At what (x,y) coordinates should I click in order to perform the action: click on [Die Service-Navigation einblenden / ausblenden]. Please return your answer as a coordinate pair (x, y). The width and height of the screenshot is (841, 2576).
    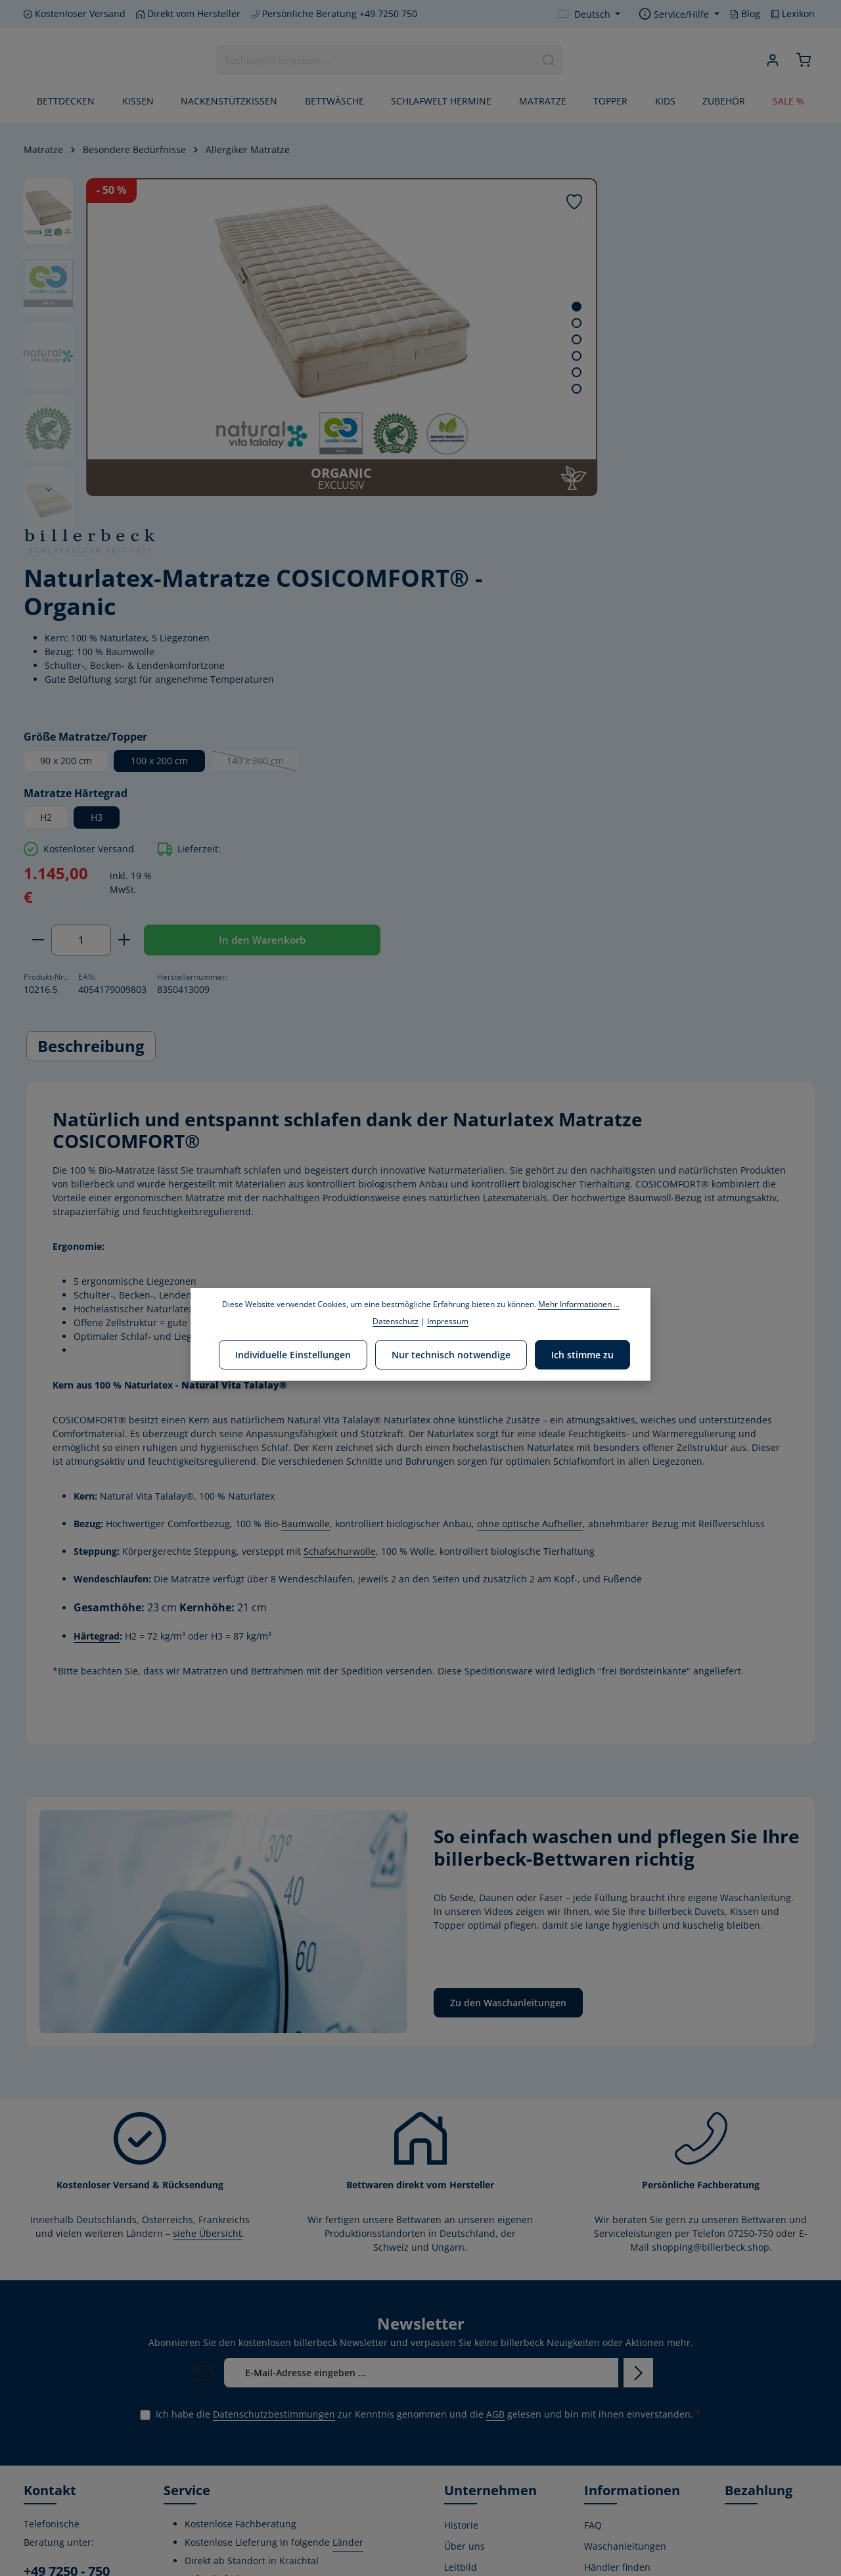
    Looking at the image, I should click on (679, 14).